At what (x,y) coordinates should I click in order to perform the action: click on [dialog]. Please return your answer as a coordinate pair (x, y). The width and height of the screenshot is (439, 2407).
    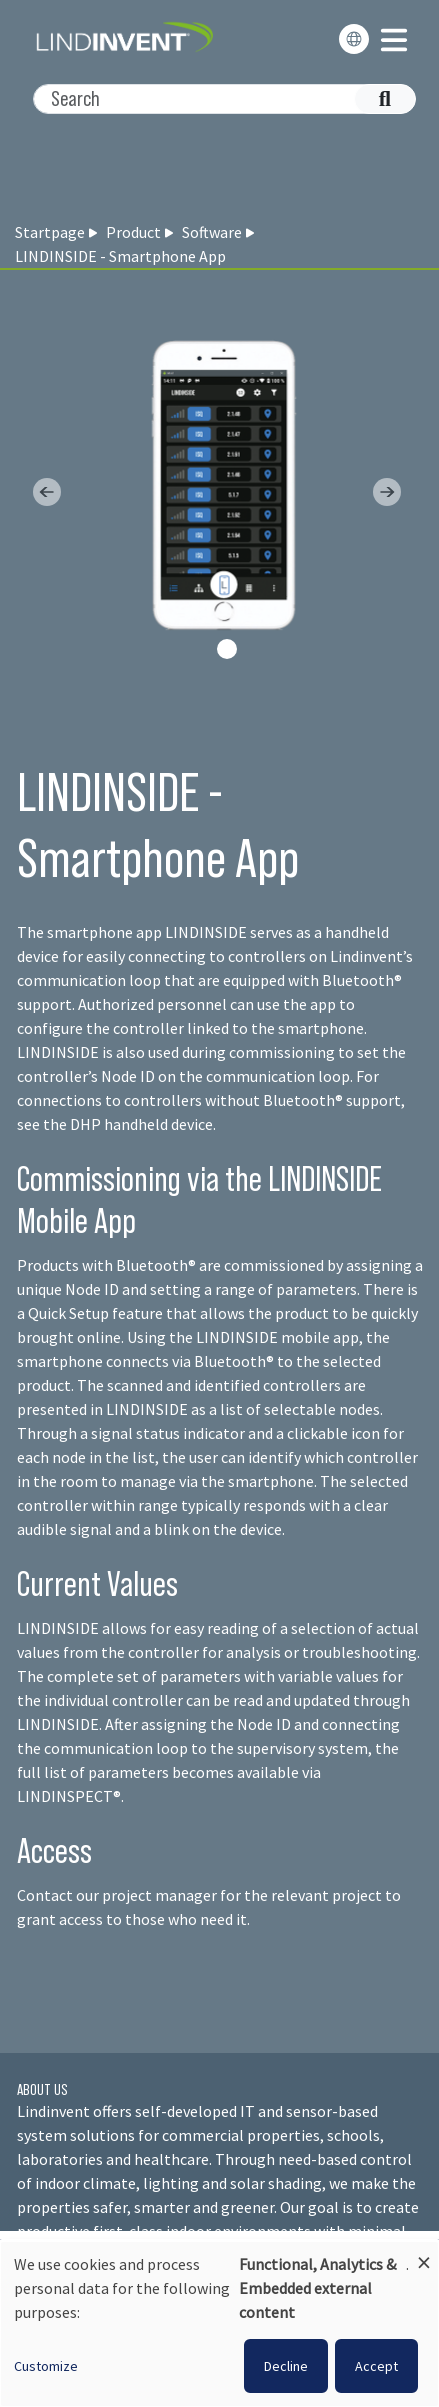
    Looking at the image, I should click on (219, 2324).